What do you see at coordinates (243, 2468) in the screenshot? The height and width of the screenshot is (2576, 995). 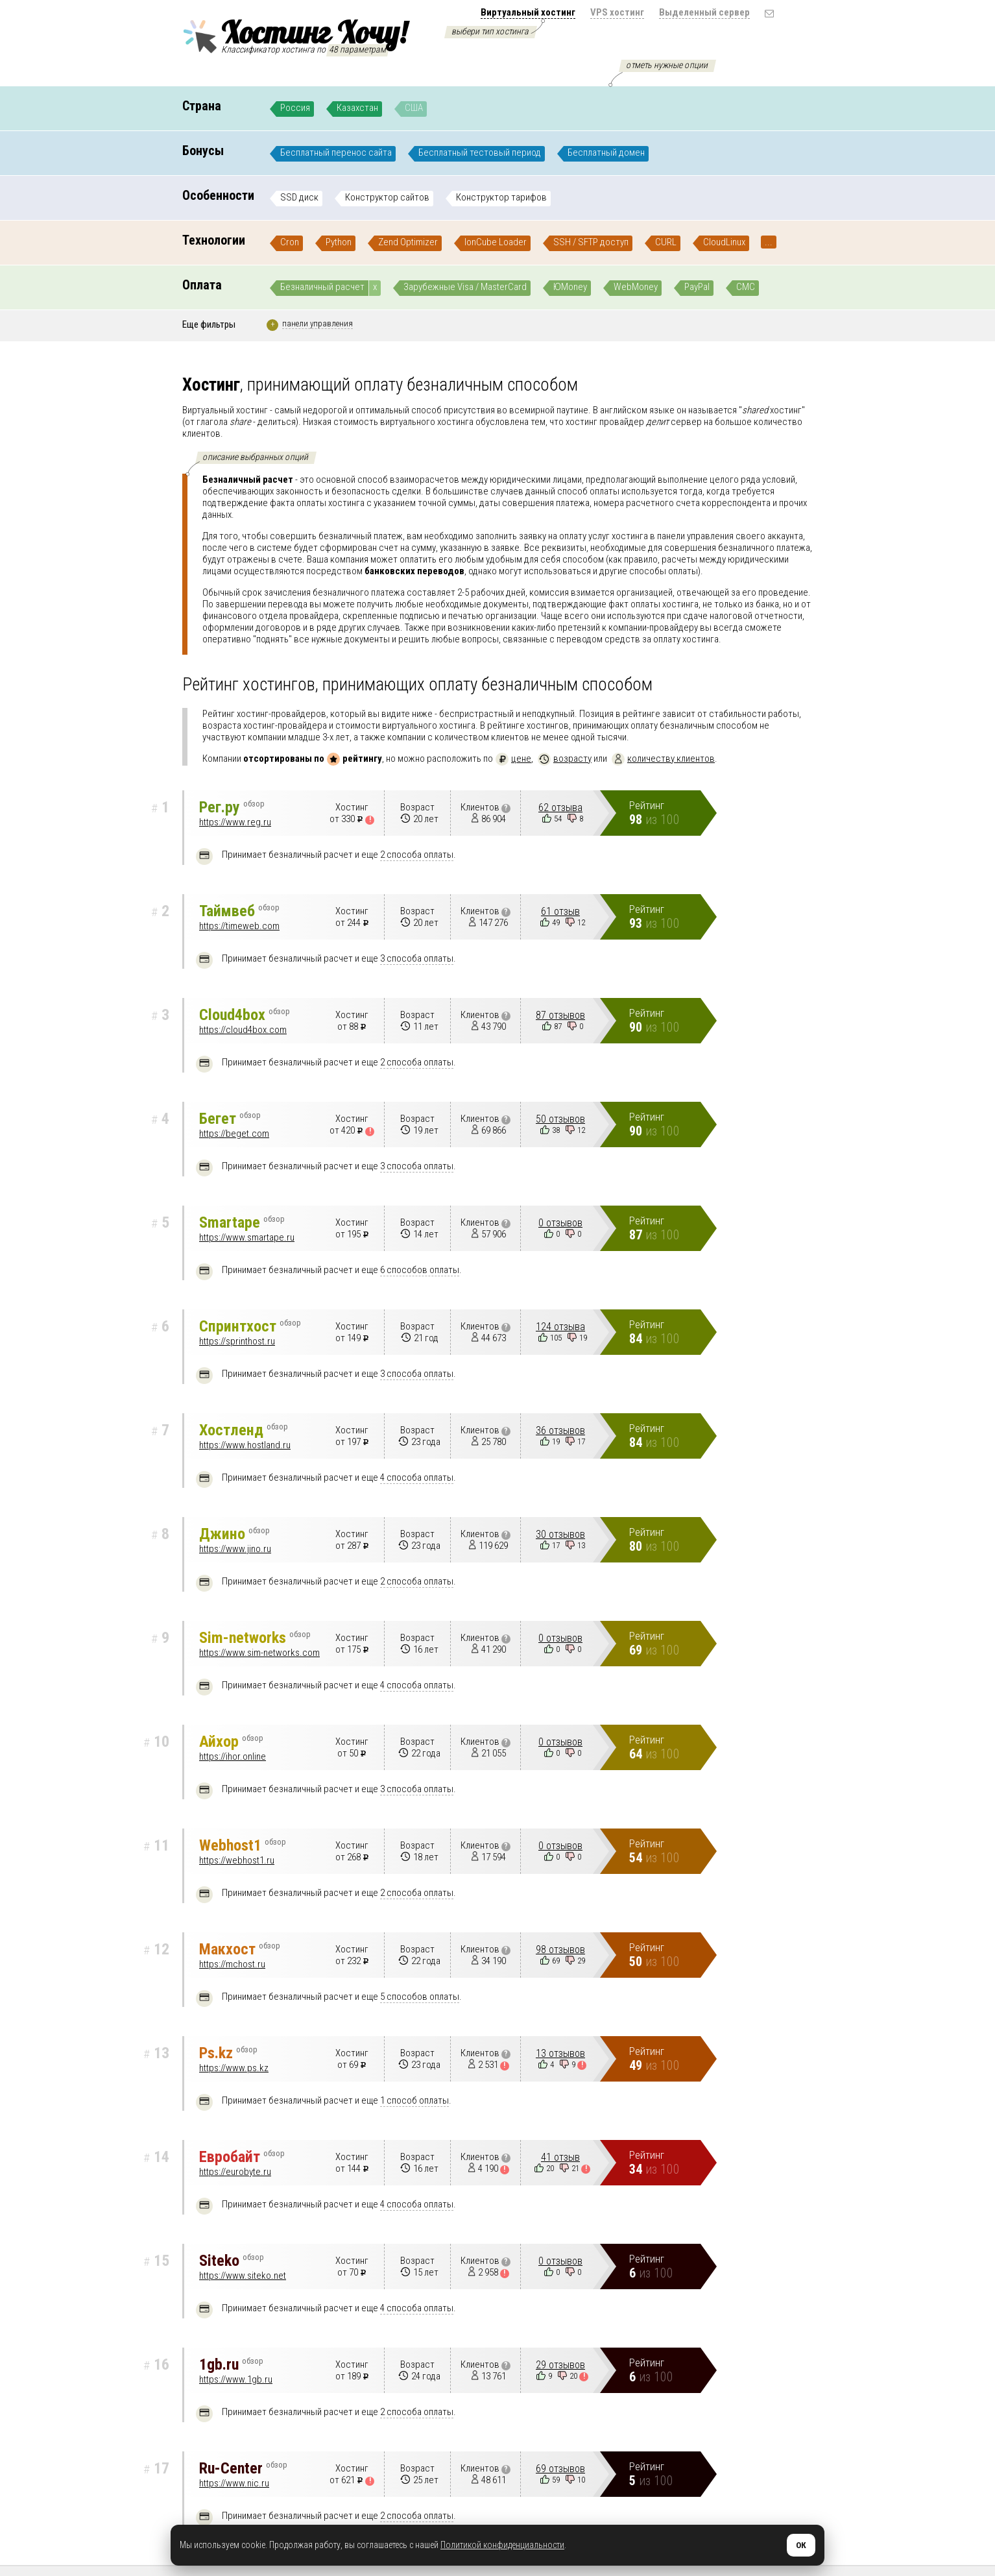 I see `Ru-Center` at bounding box center [243, 2468].